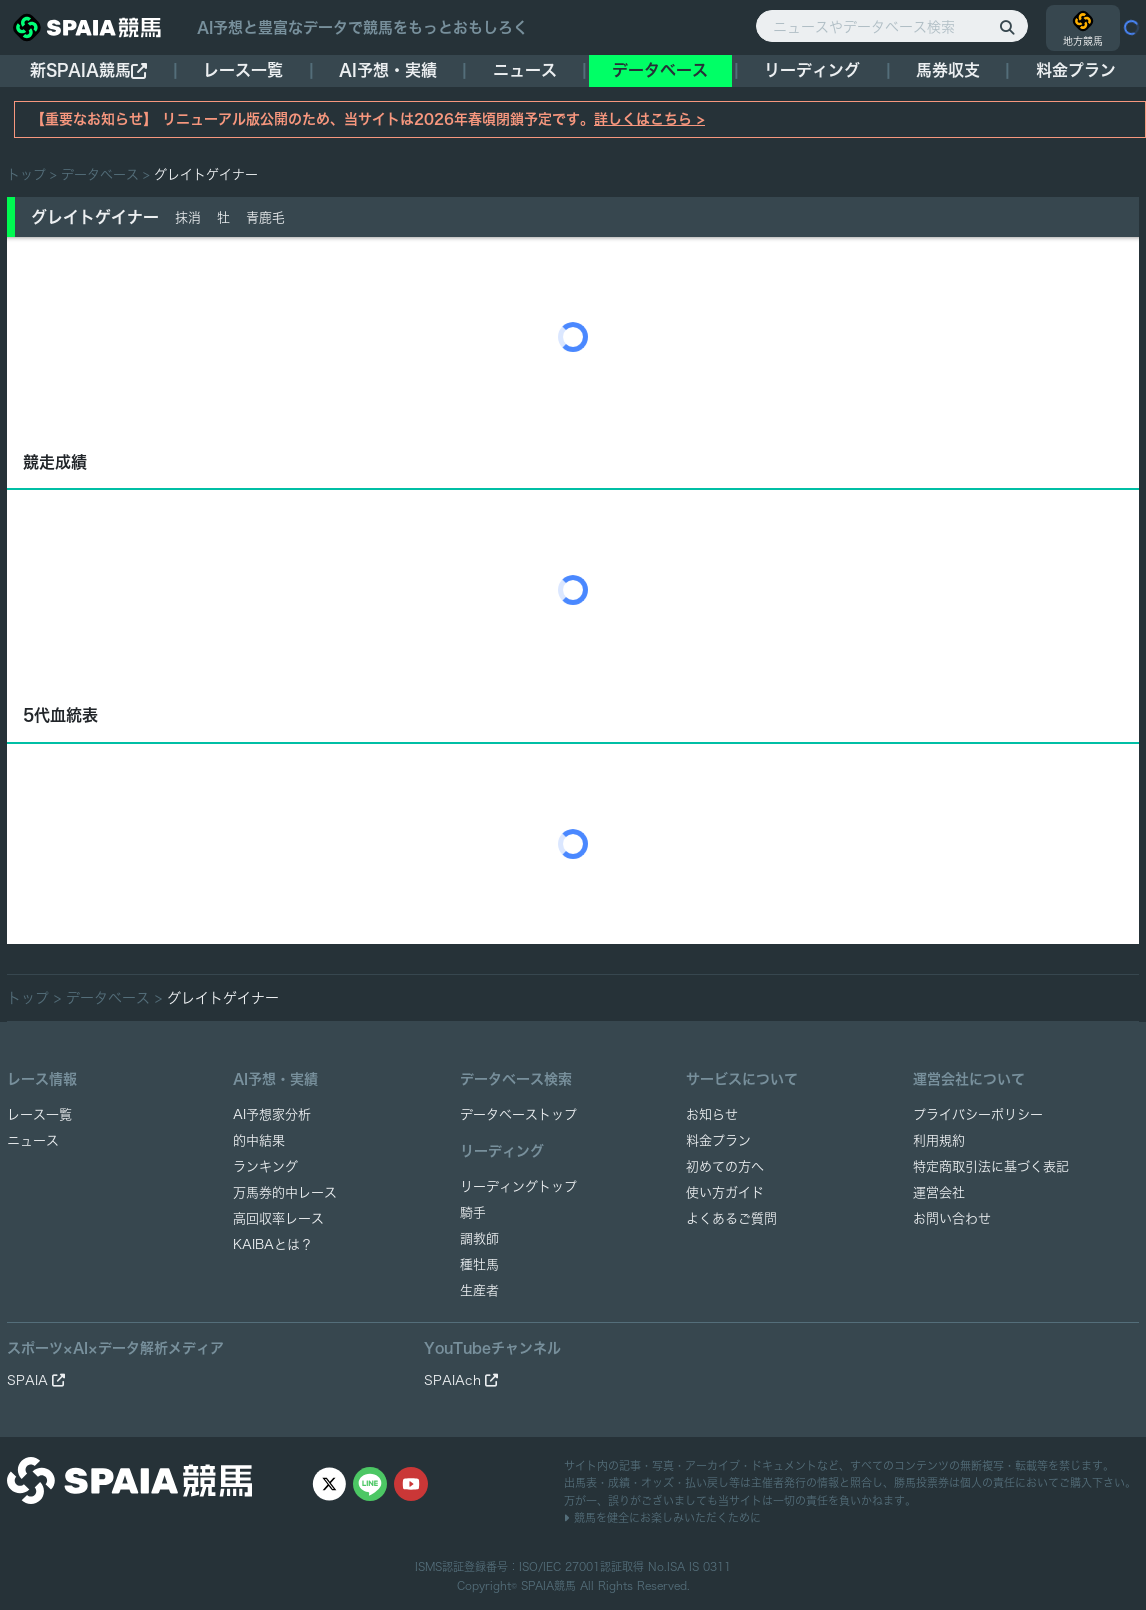 This screenshot has width=1146, height=1610. Describe the element at coordinates (948, 70) in the screenshot. I see `馬券収支` at that location.